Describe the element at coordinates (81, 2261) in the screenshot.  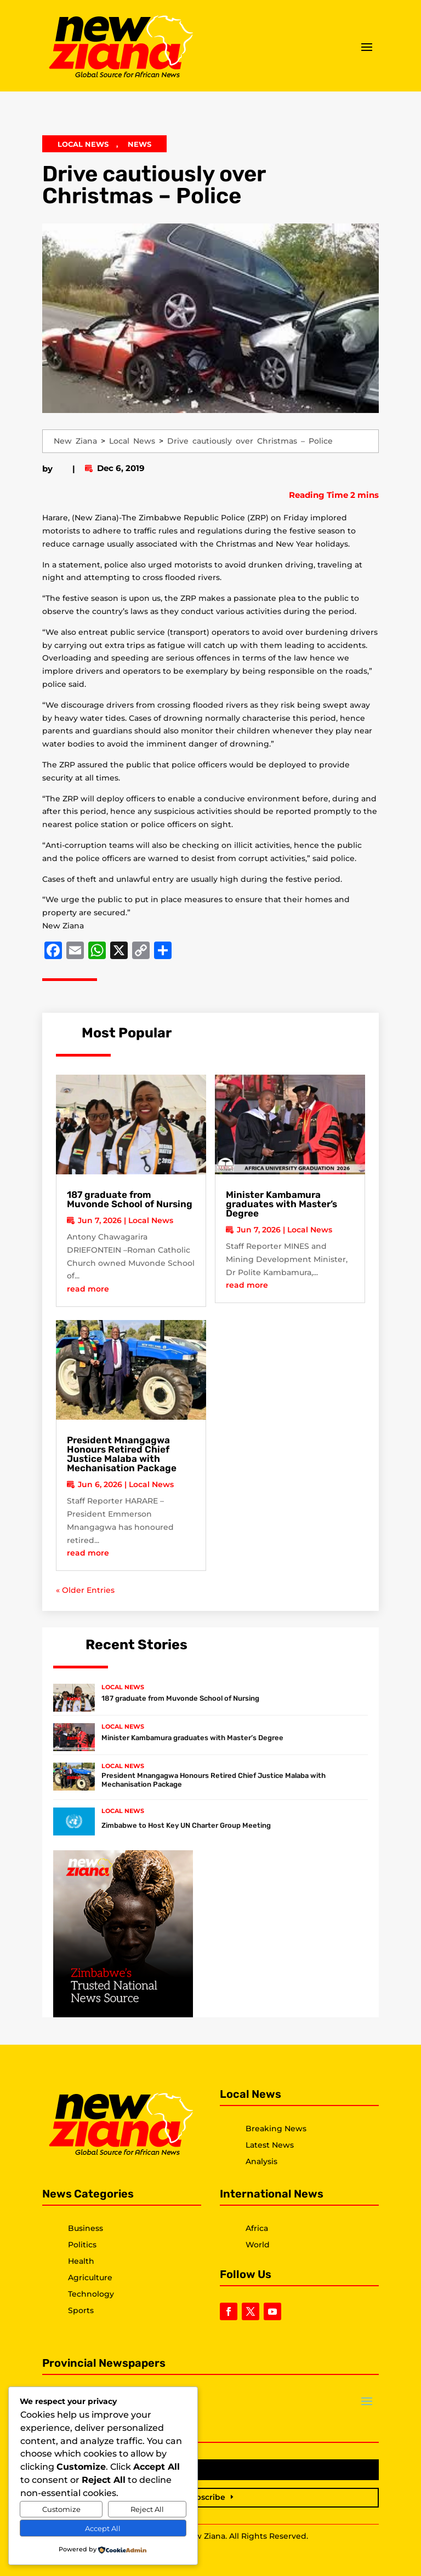
I see `Health` at that location.